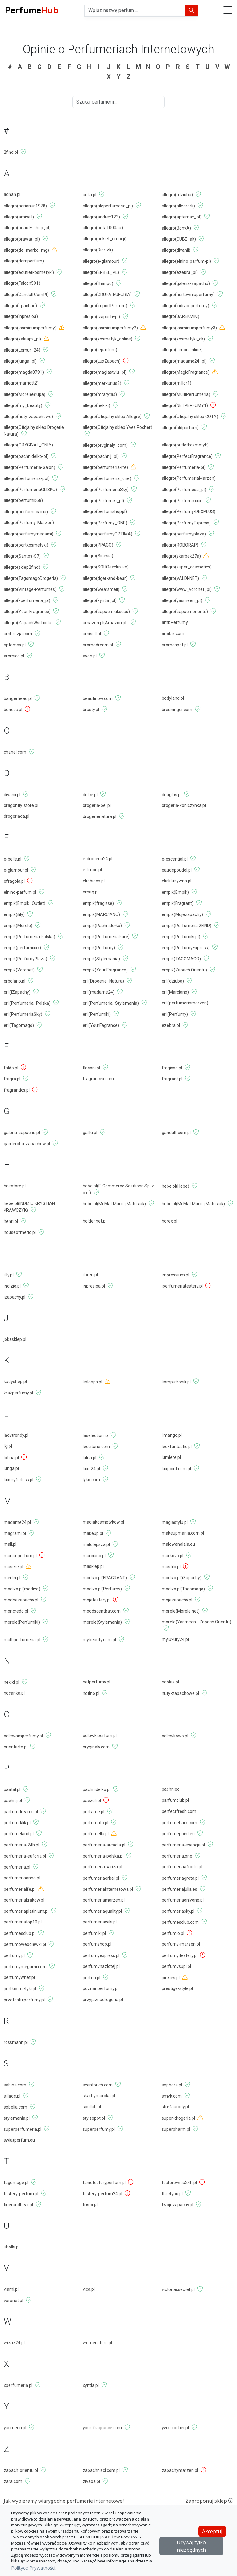 Image resolution: width=237 pixels, height=2576 pixels. What do you see at coordinates (104, 1900) in the screenshot?
I see `perfumeriamarzen.pl` at bounding box center [104, 1900].